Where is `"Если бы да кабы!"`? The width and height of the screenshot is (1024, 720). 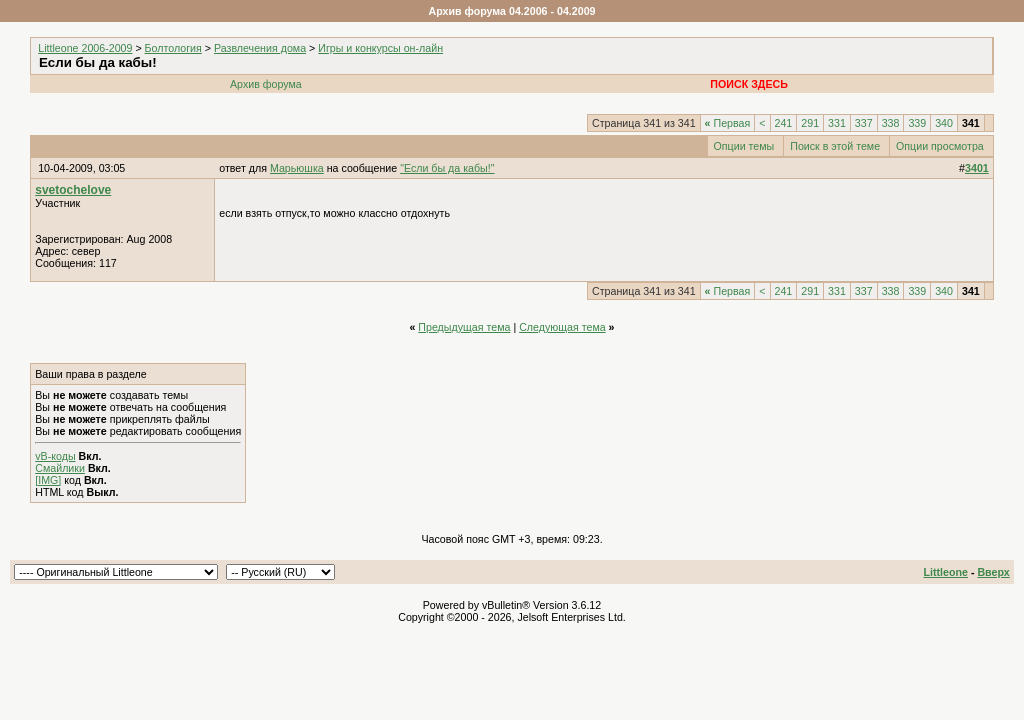
"Если бы да кабы!" is located at coordinates (447, 168).